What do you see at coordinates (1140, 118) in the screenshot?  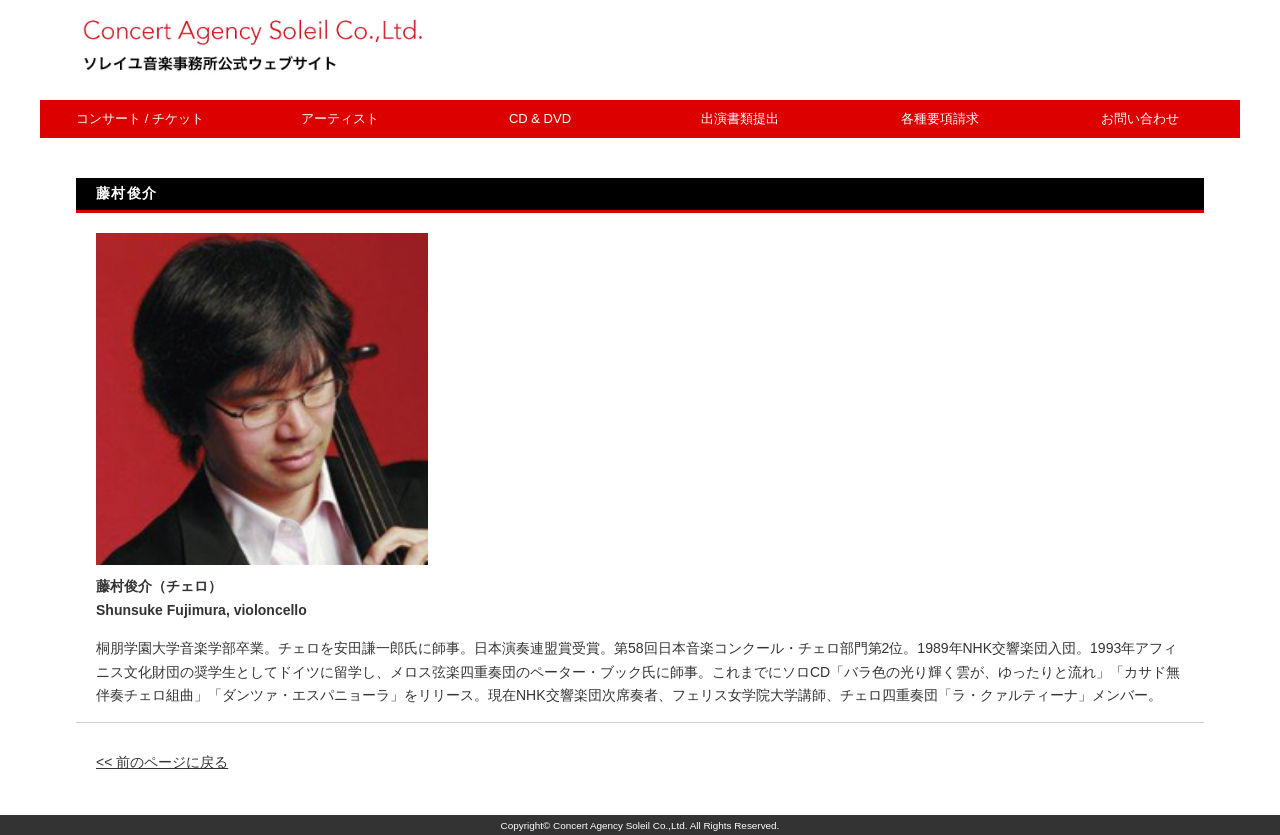 I see `お問い合わせ` at bounding box center [1140, 118].